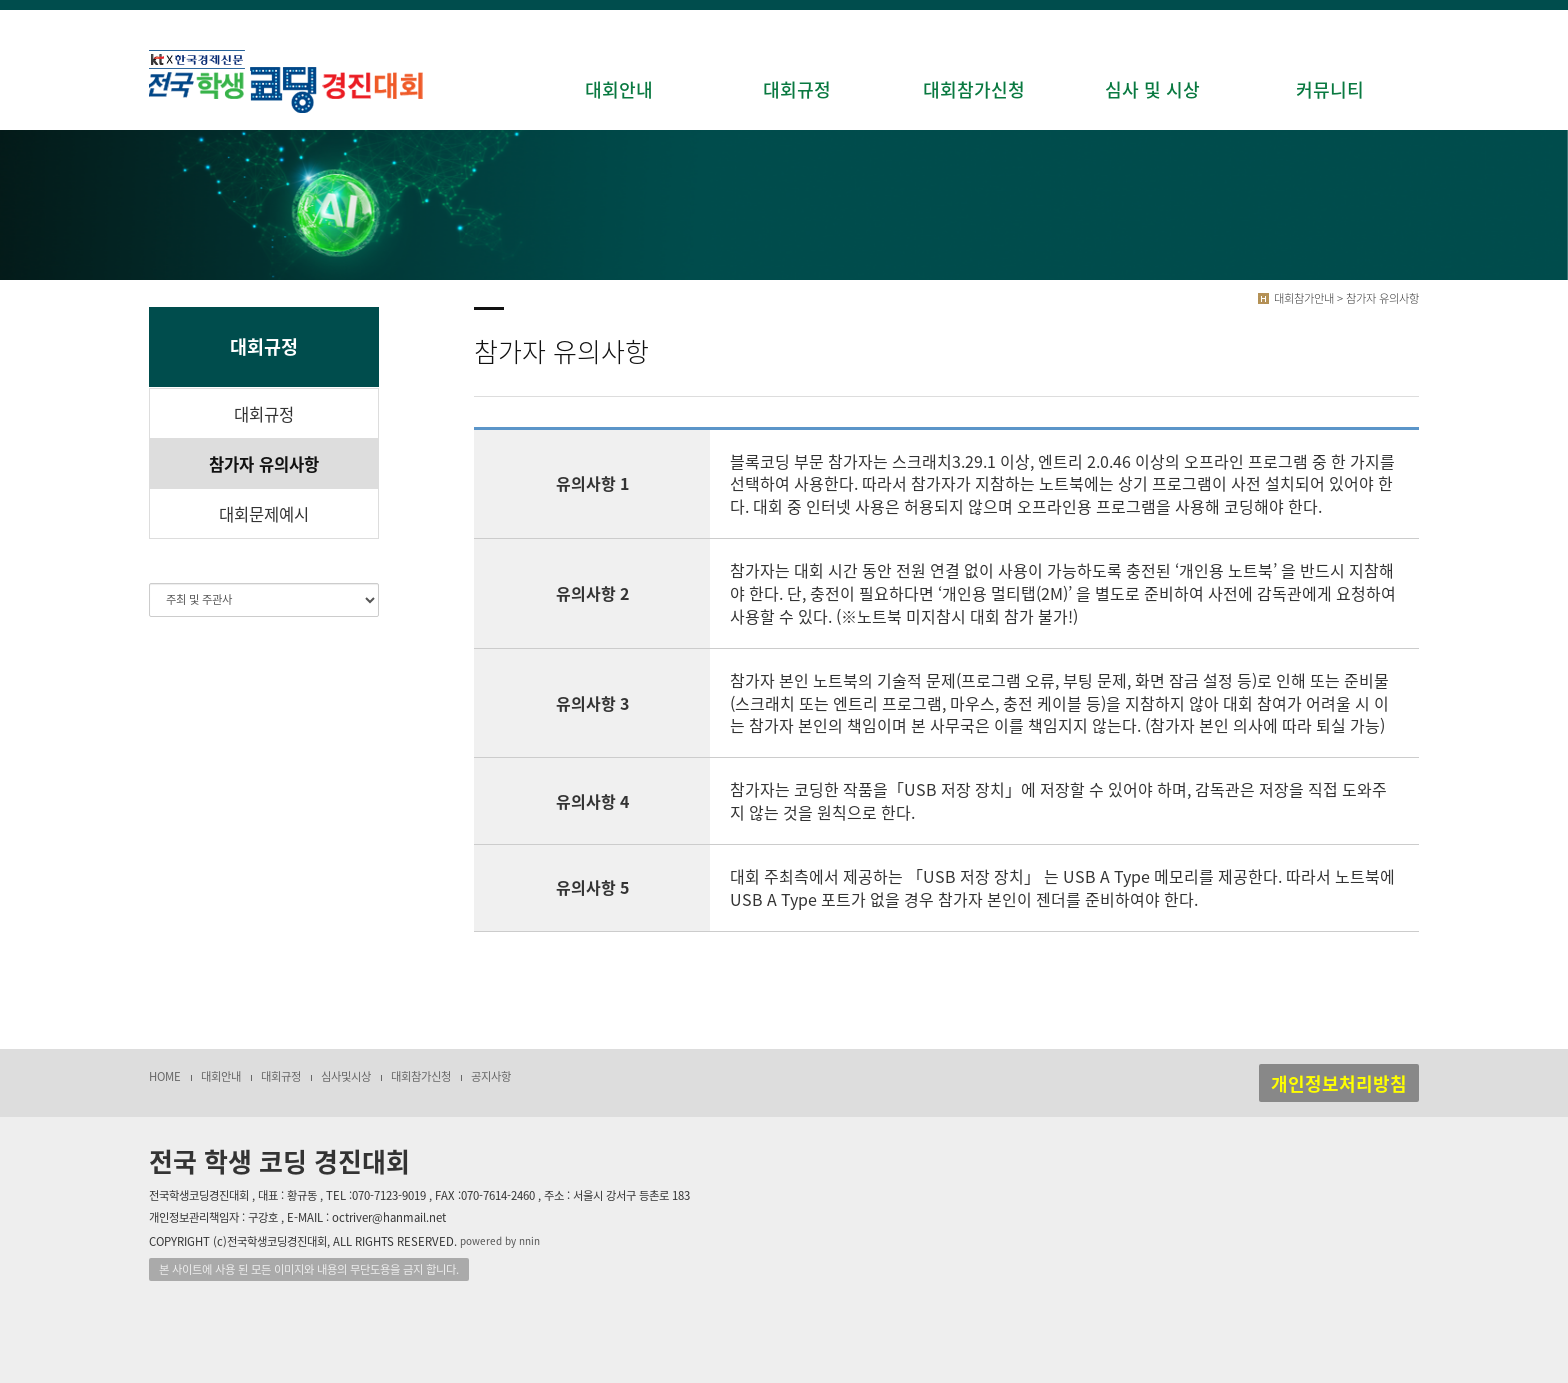 The image size is (1568, 1383). Describe the element at coordinates (1152, 89) in the screenshot. I see `심사 및 시상` at that location.